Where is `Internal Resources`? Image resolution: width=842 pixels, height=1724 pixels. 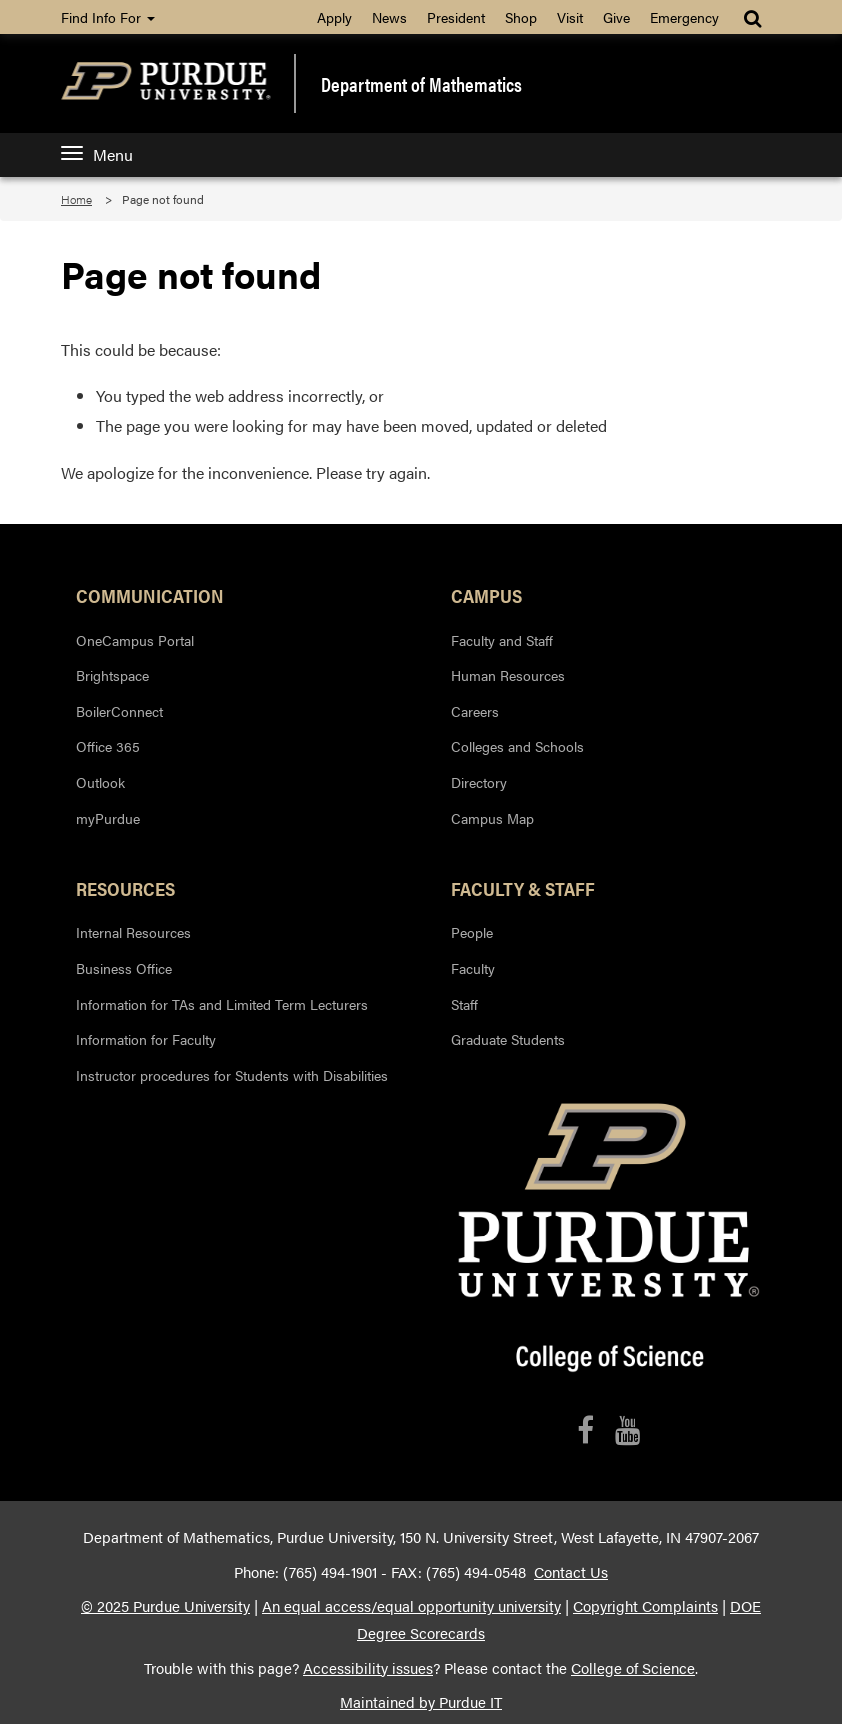 Internal Resources is located at coordinates (133, 932).